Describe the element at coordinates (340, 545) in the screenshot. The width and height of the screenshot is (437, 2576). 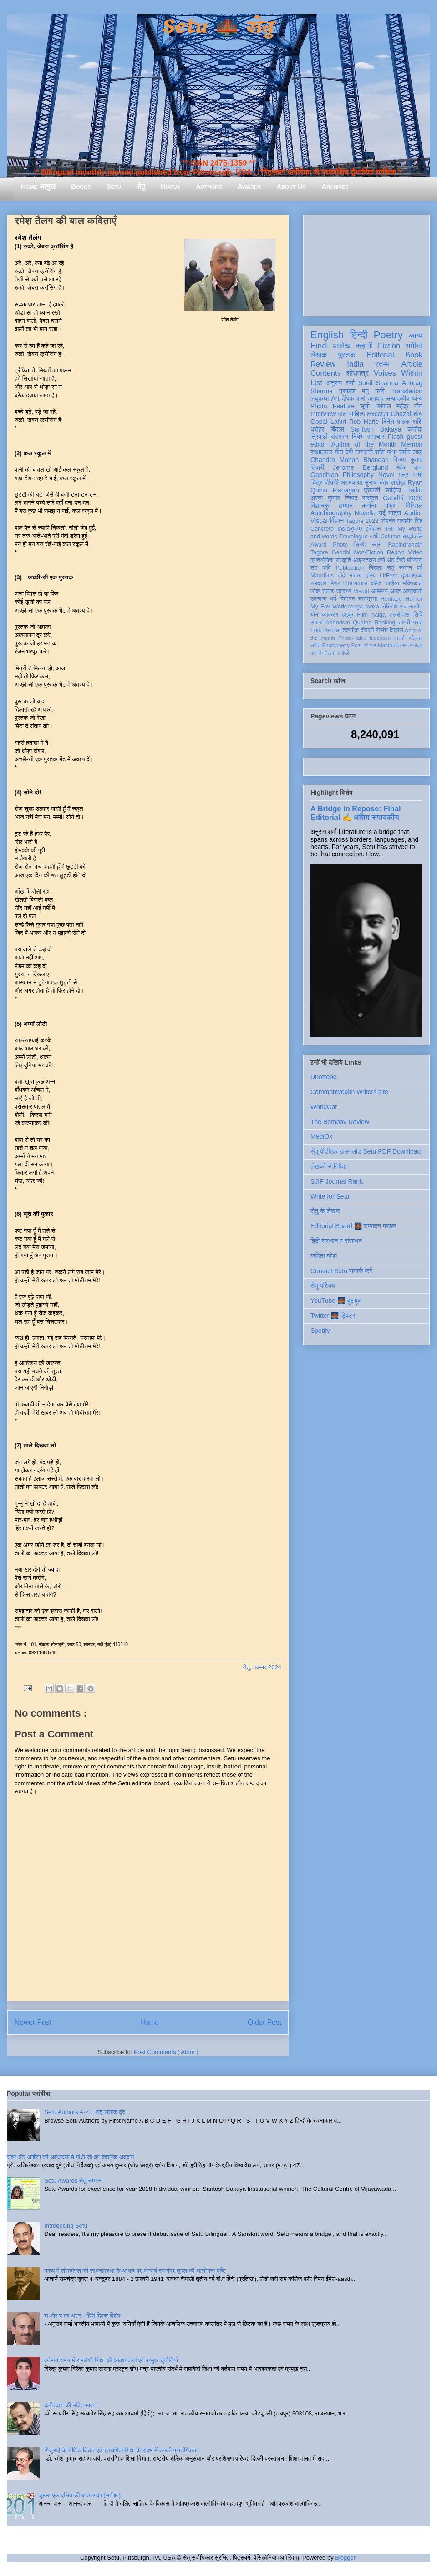
I see `Photo` at that location.